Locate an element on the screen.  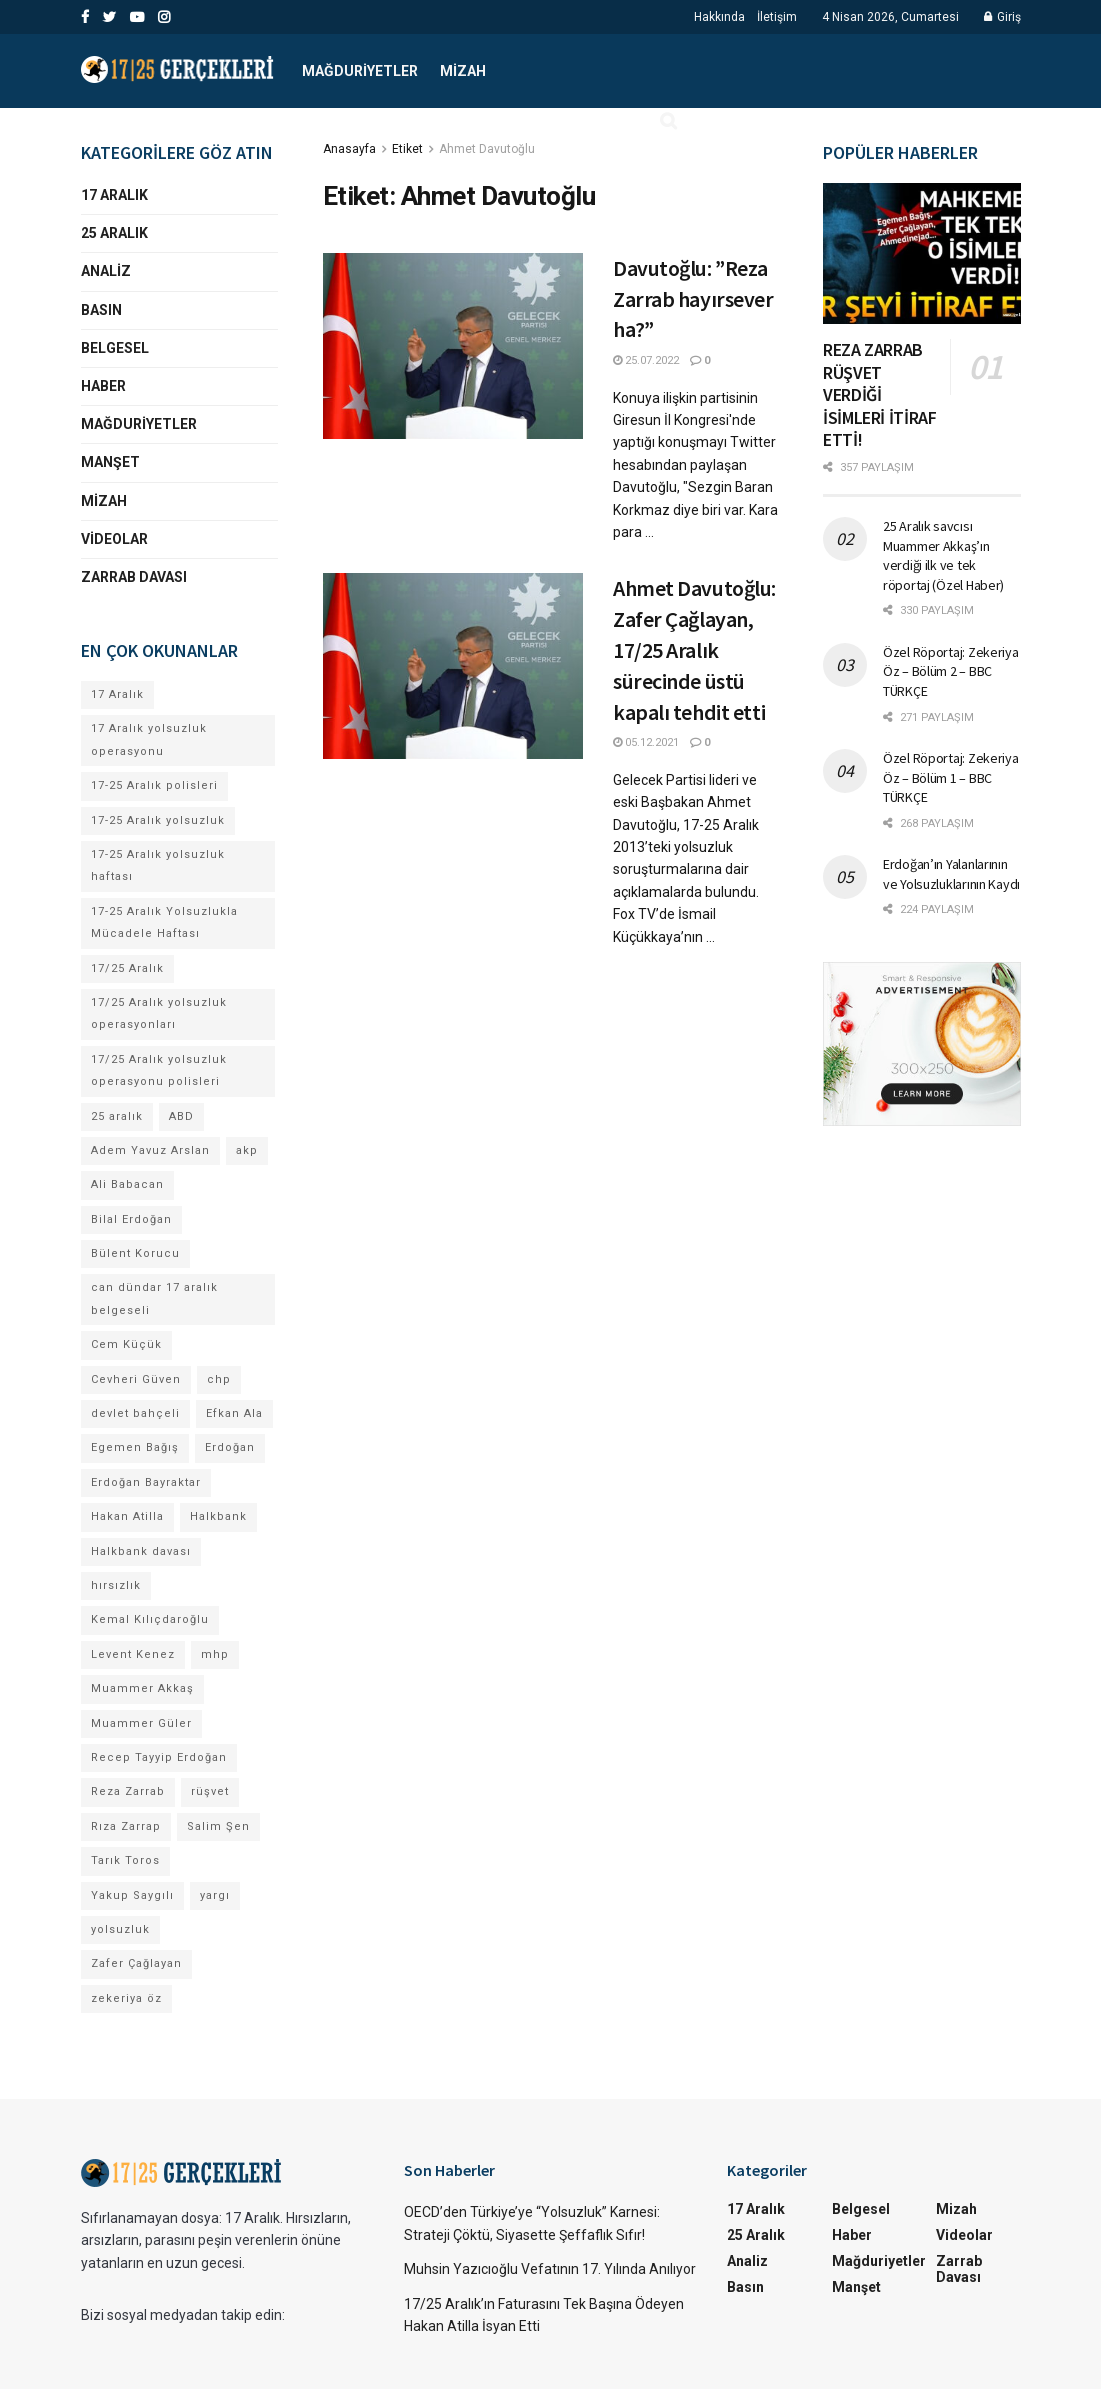
Tarık Toros [Tarık Toros (4 öge)] is located at coordinates (125, 1860).